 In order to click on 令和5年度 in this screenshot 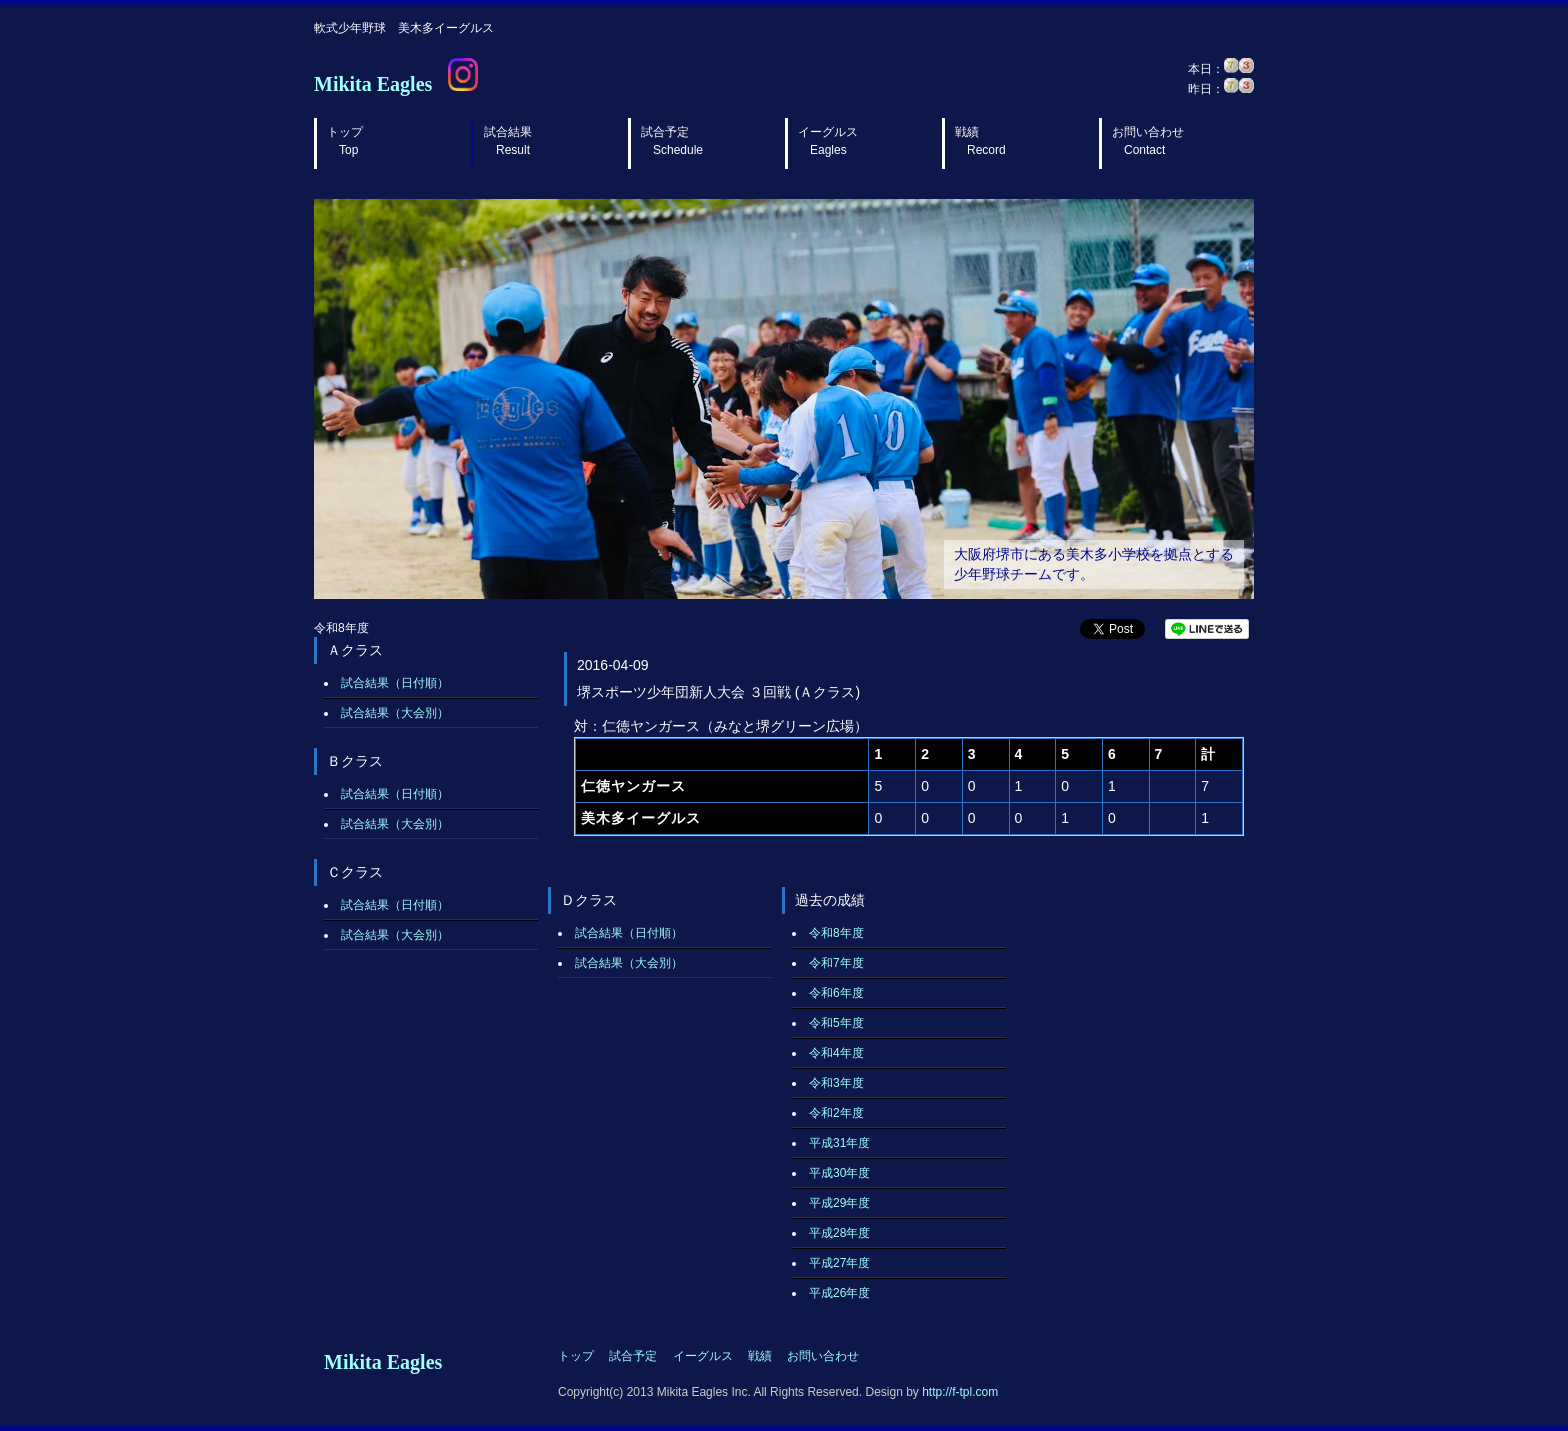, I will do `click(836, 1023)`.